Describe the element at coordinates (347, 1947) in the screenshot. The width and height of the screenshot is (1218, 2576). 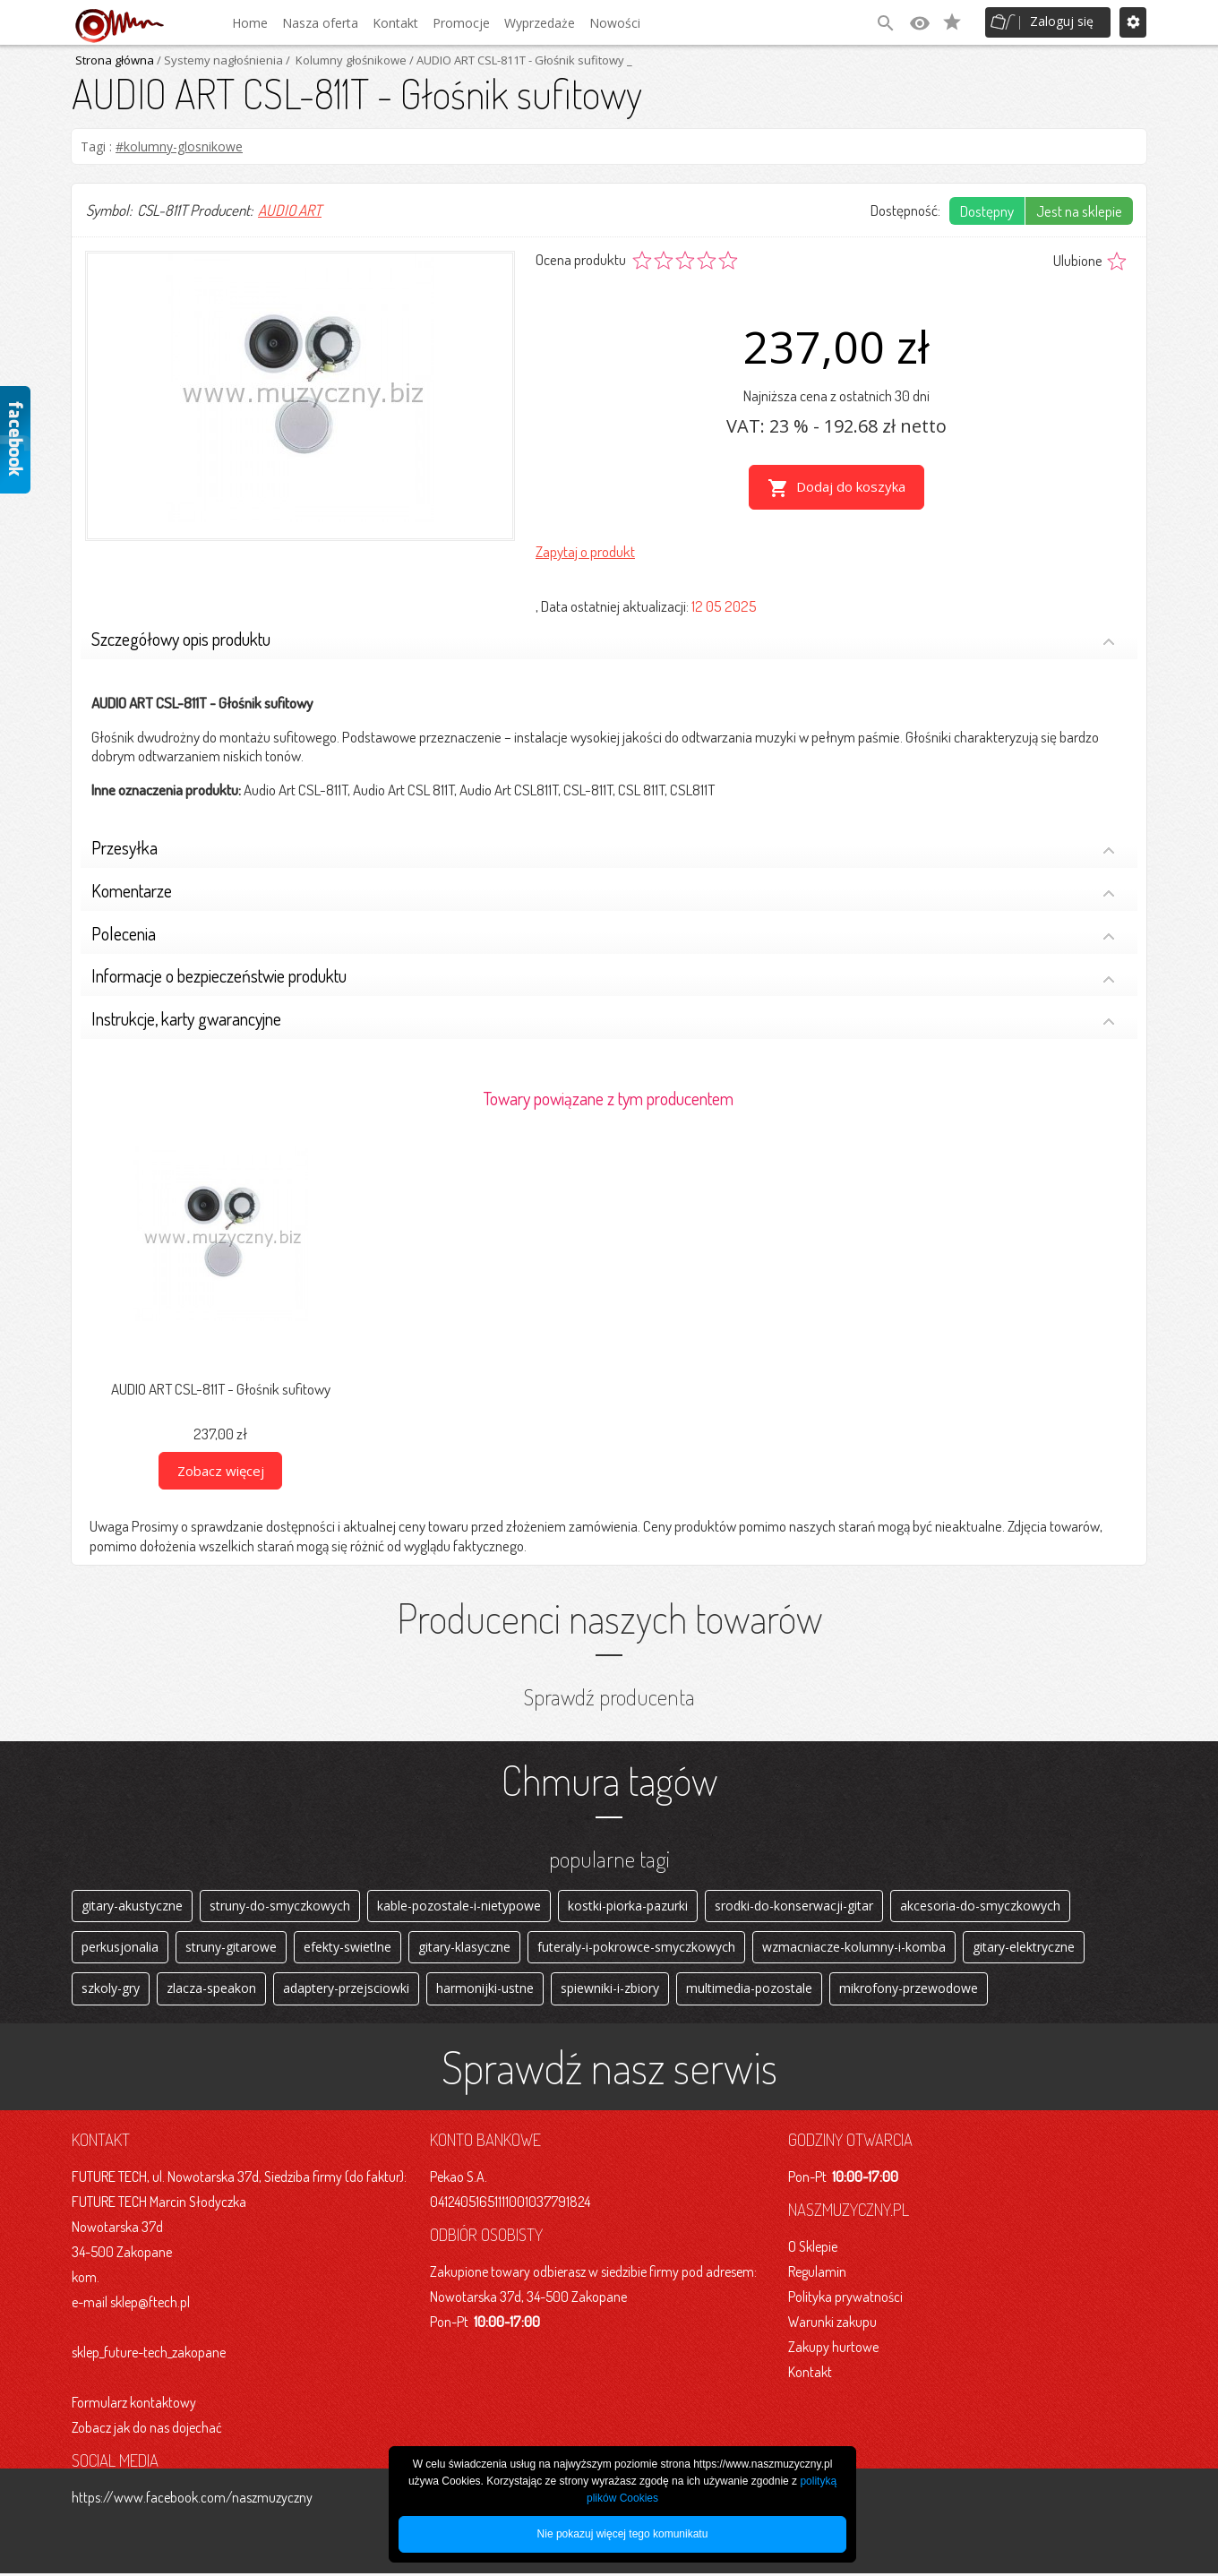
I see `efekty-swietlne` at that location.